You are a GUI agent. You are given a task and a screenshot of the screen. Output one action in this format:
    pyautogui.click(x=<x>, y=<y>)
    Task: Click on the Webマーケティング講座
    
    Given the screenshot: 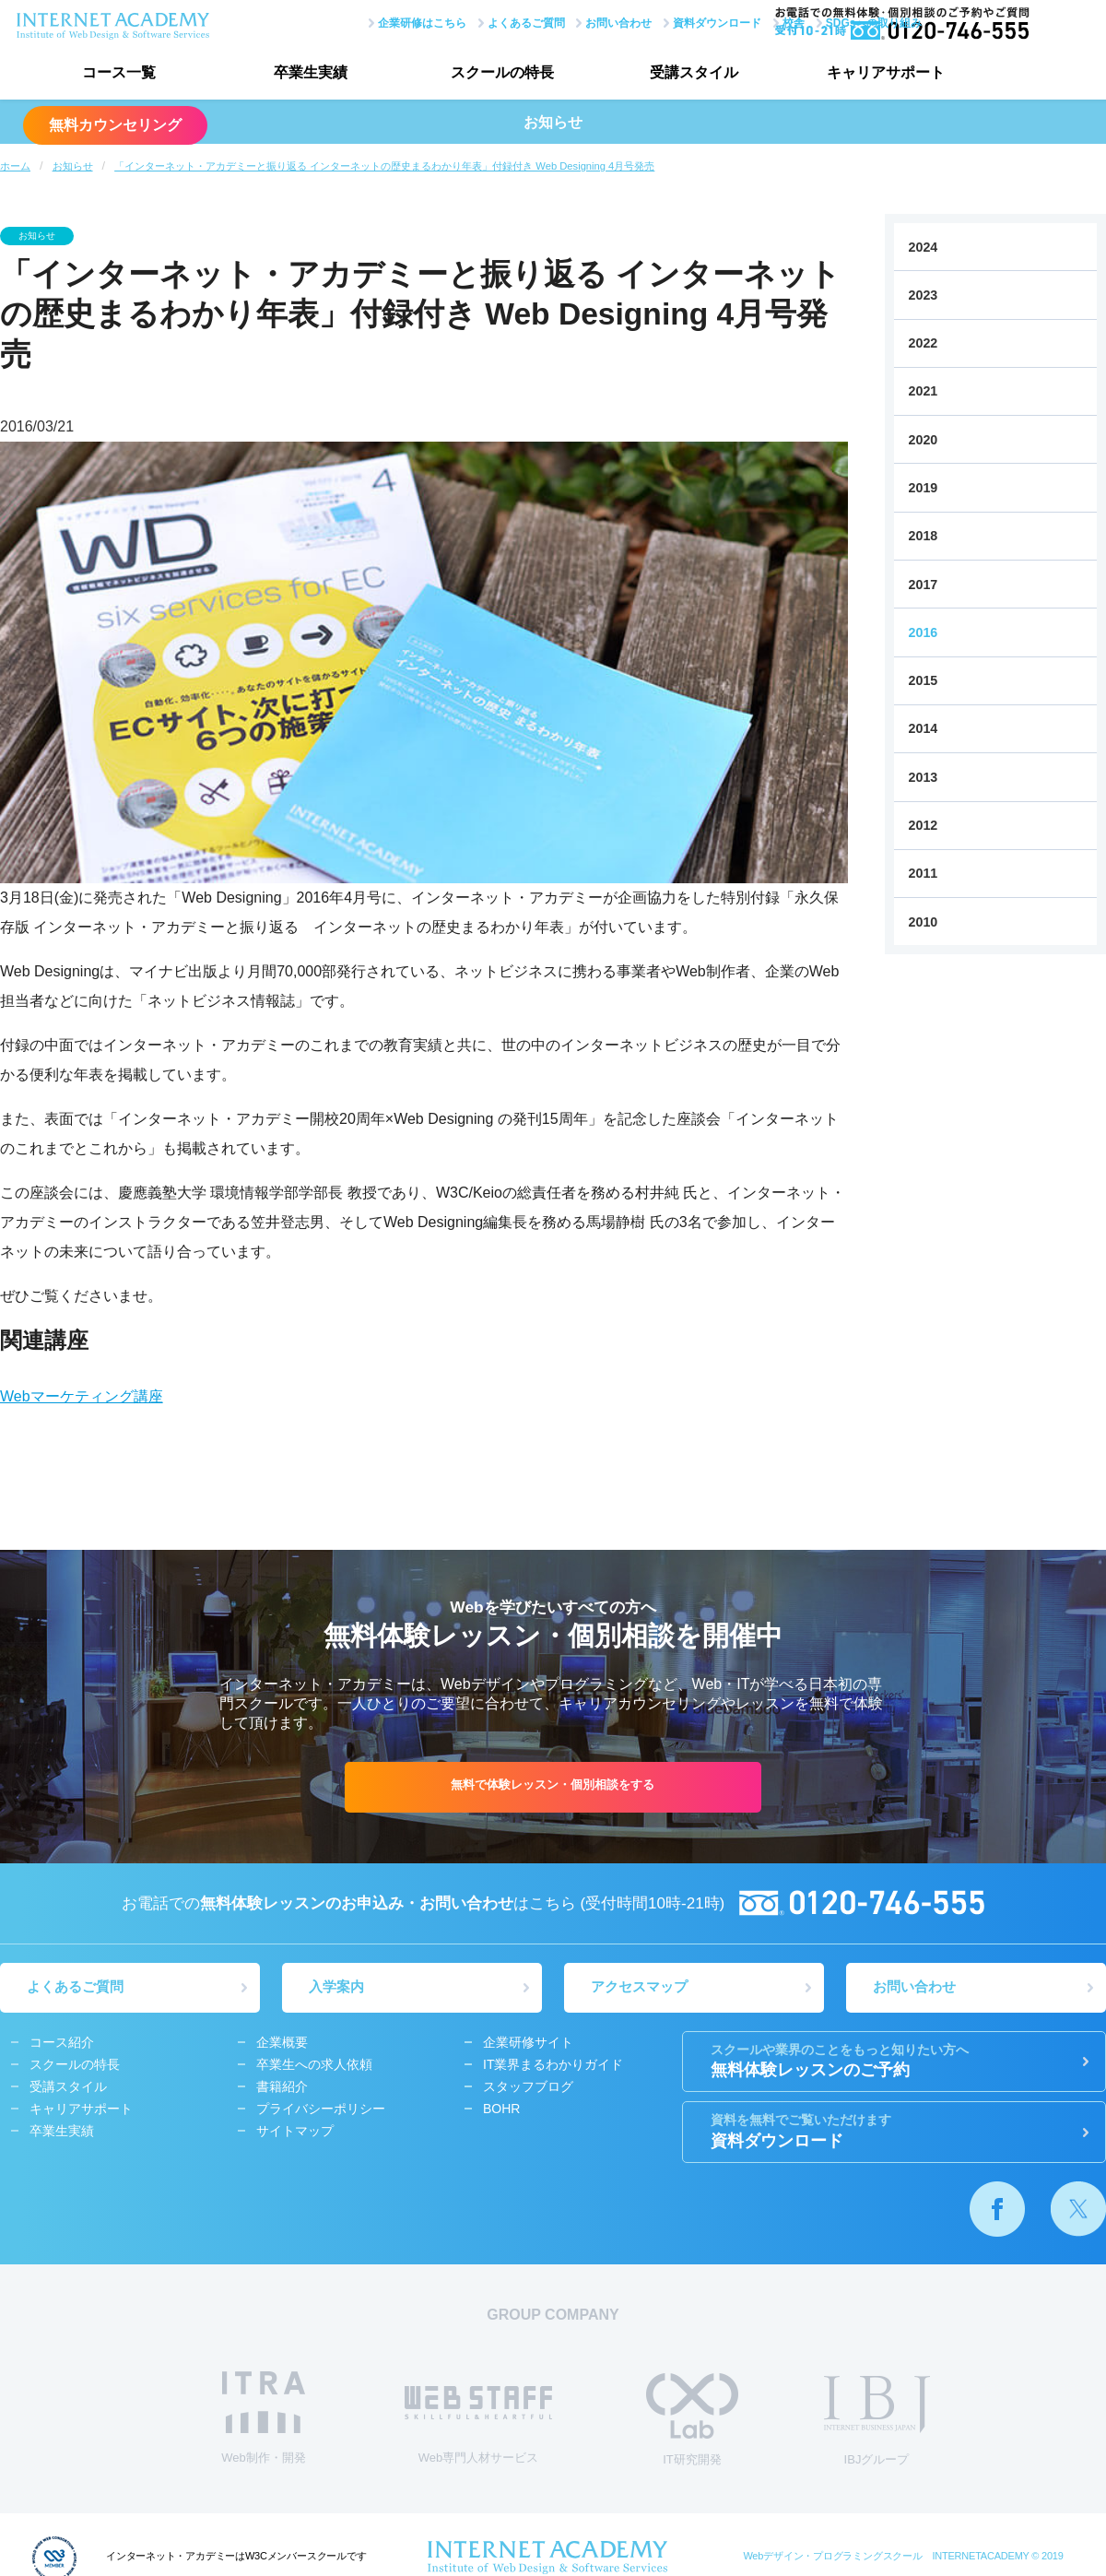 What is the action you would take?
    pyautogui.click(x=81, y=1396)
    